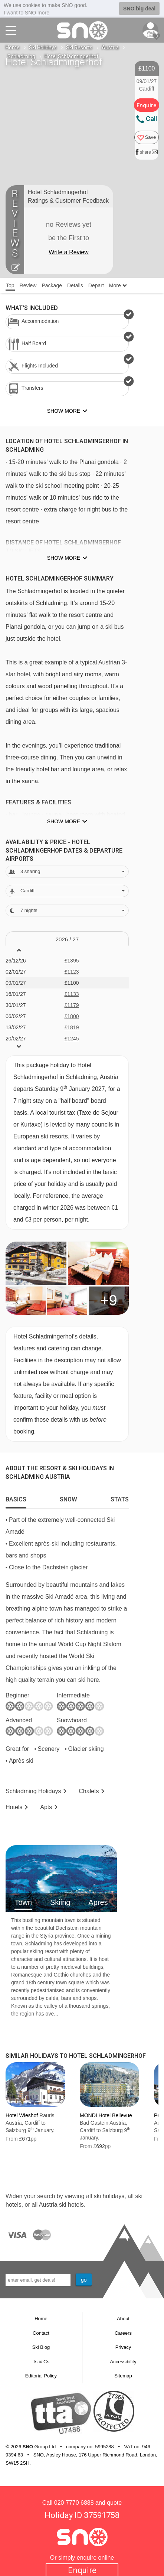 The width and height of the screenshot is (164, 2576). I want to click on Careers, so click(123, 2333).